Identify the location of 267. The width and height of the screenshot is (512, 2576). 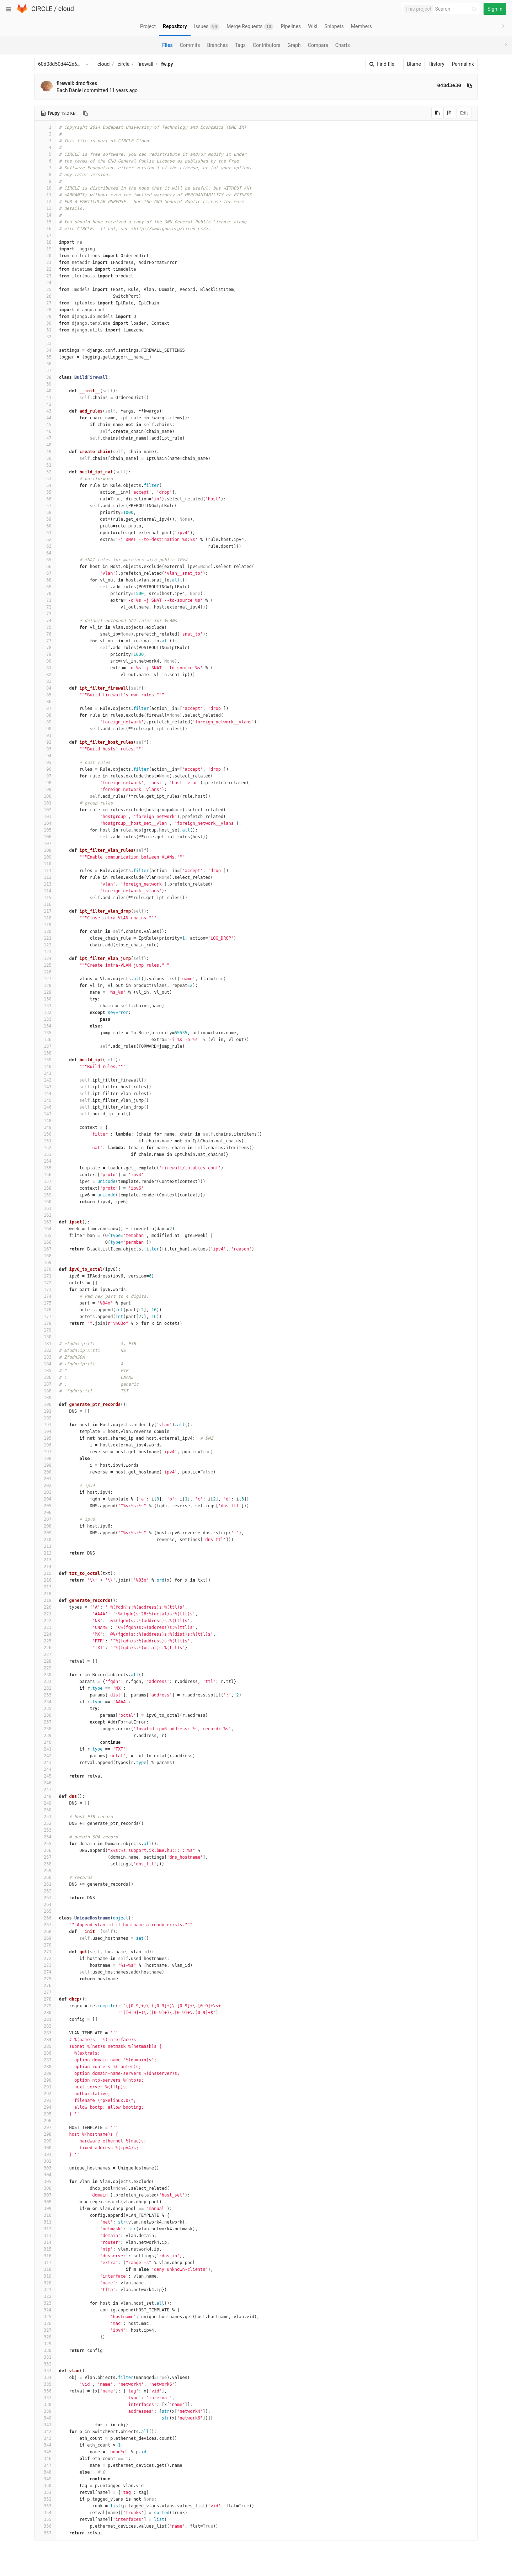
(45, 1924).